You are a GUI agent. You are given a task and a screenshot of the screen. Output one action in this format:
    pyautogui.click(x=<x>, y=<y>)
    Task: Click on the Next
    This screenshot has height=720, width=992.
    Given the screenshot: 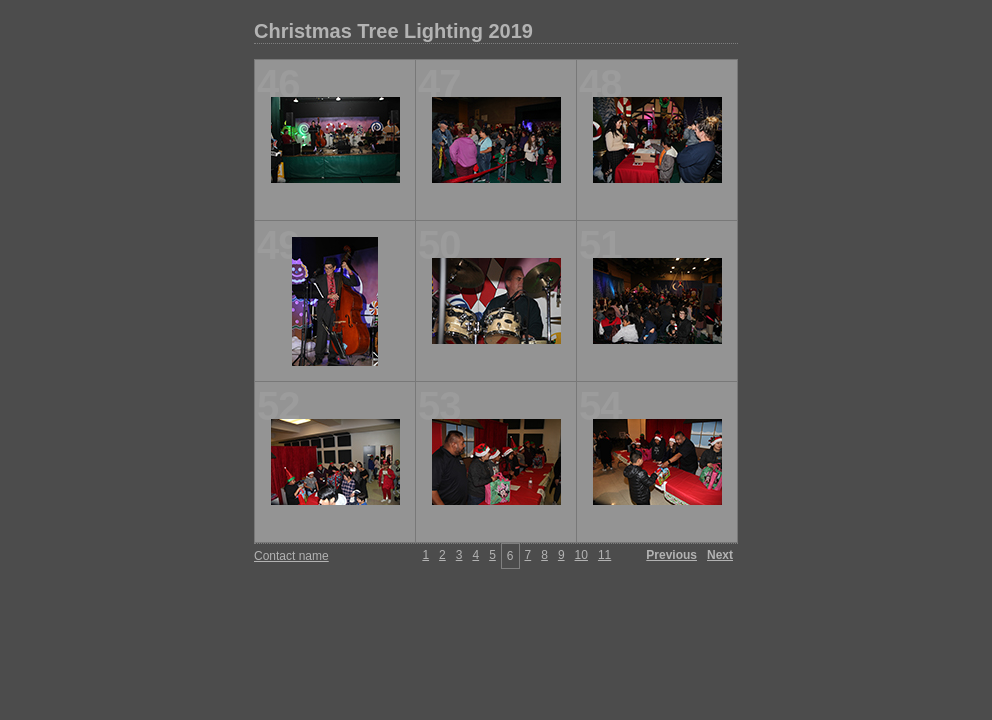 What is the action you would take?
    pyautogui.click(x=720, y=555)
    